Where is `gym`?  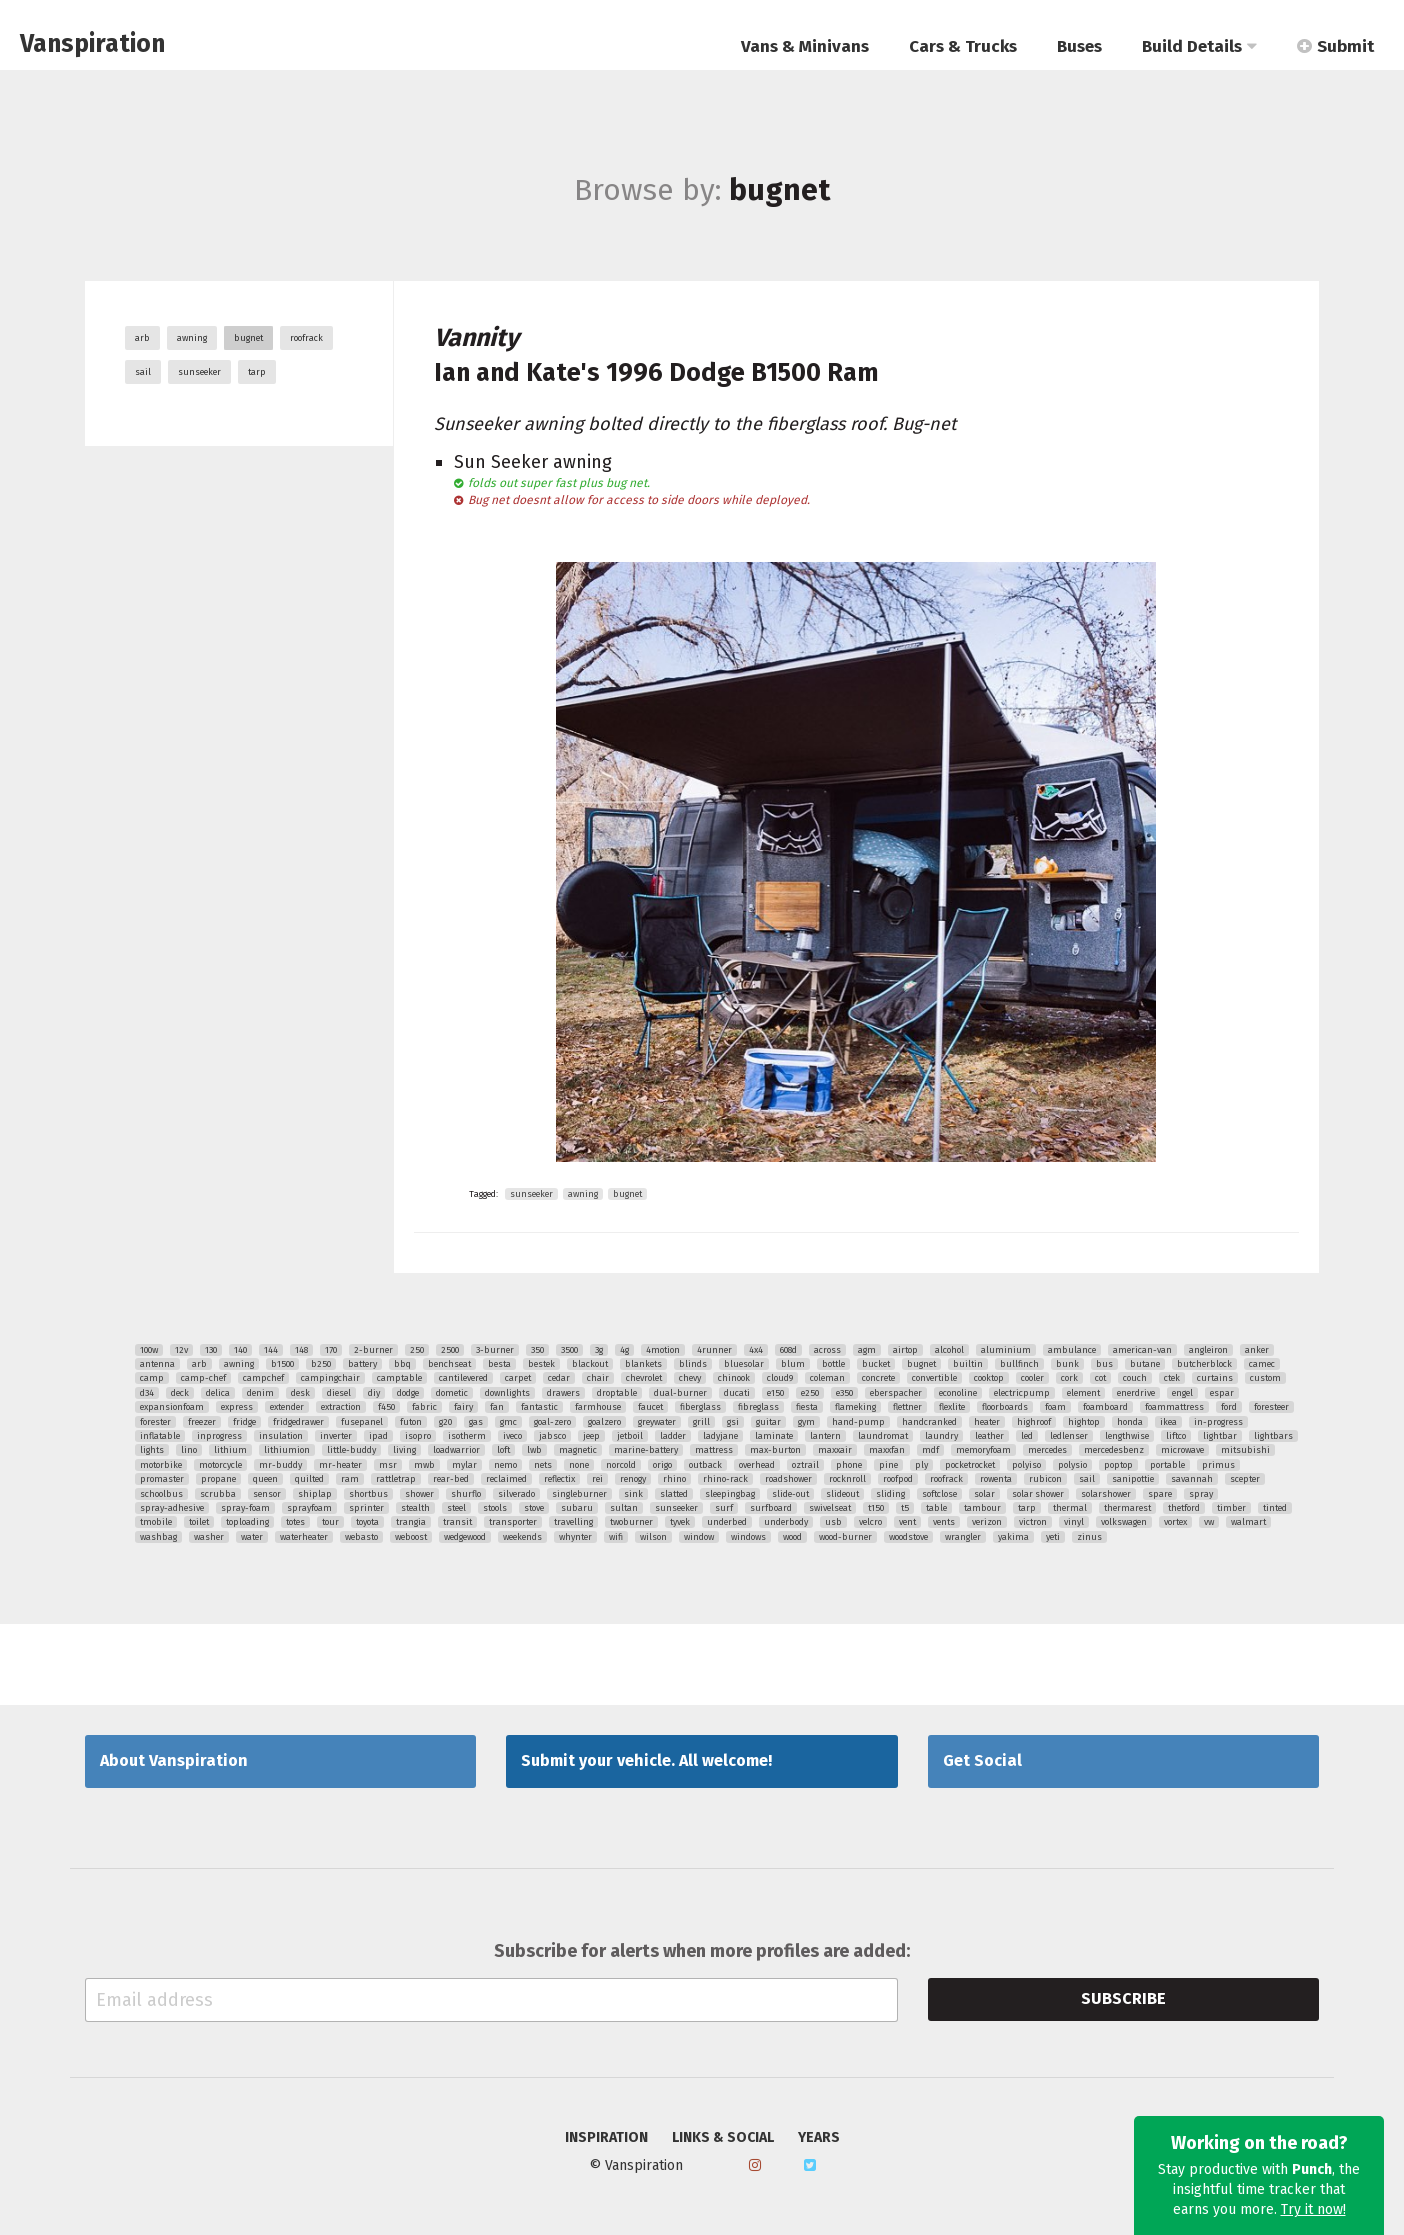 gym is located at coordinates (806, 1422).